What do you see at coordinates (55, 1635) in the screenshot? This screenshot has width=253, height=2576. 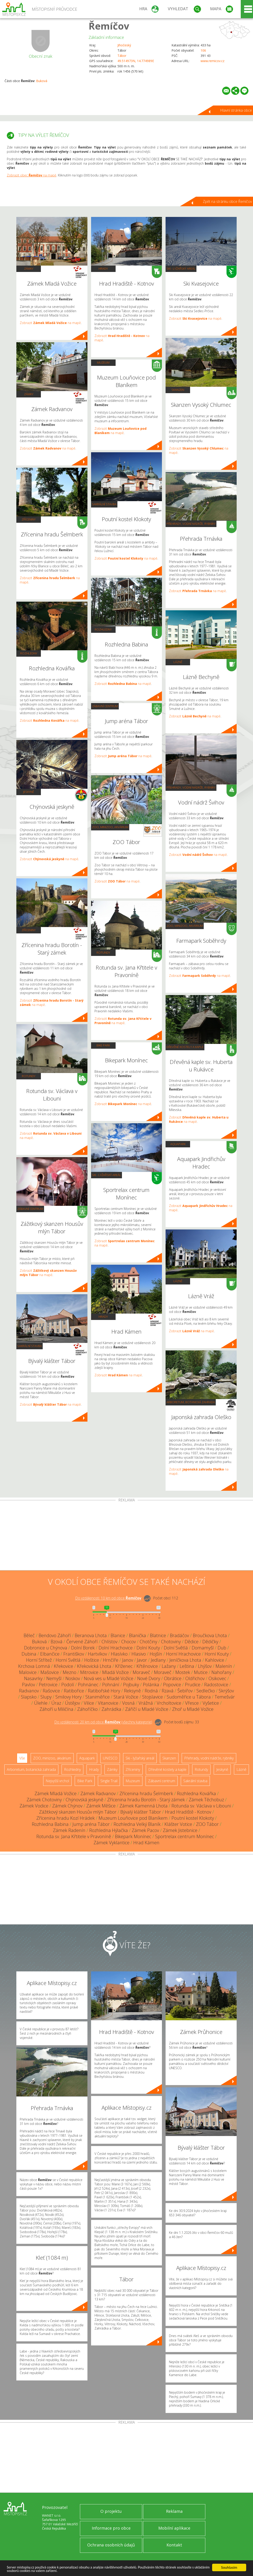 I see `Bendovo Záhoří` at bounding box center [55, 1635].